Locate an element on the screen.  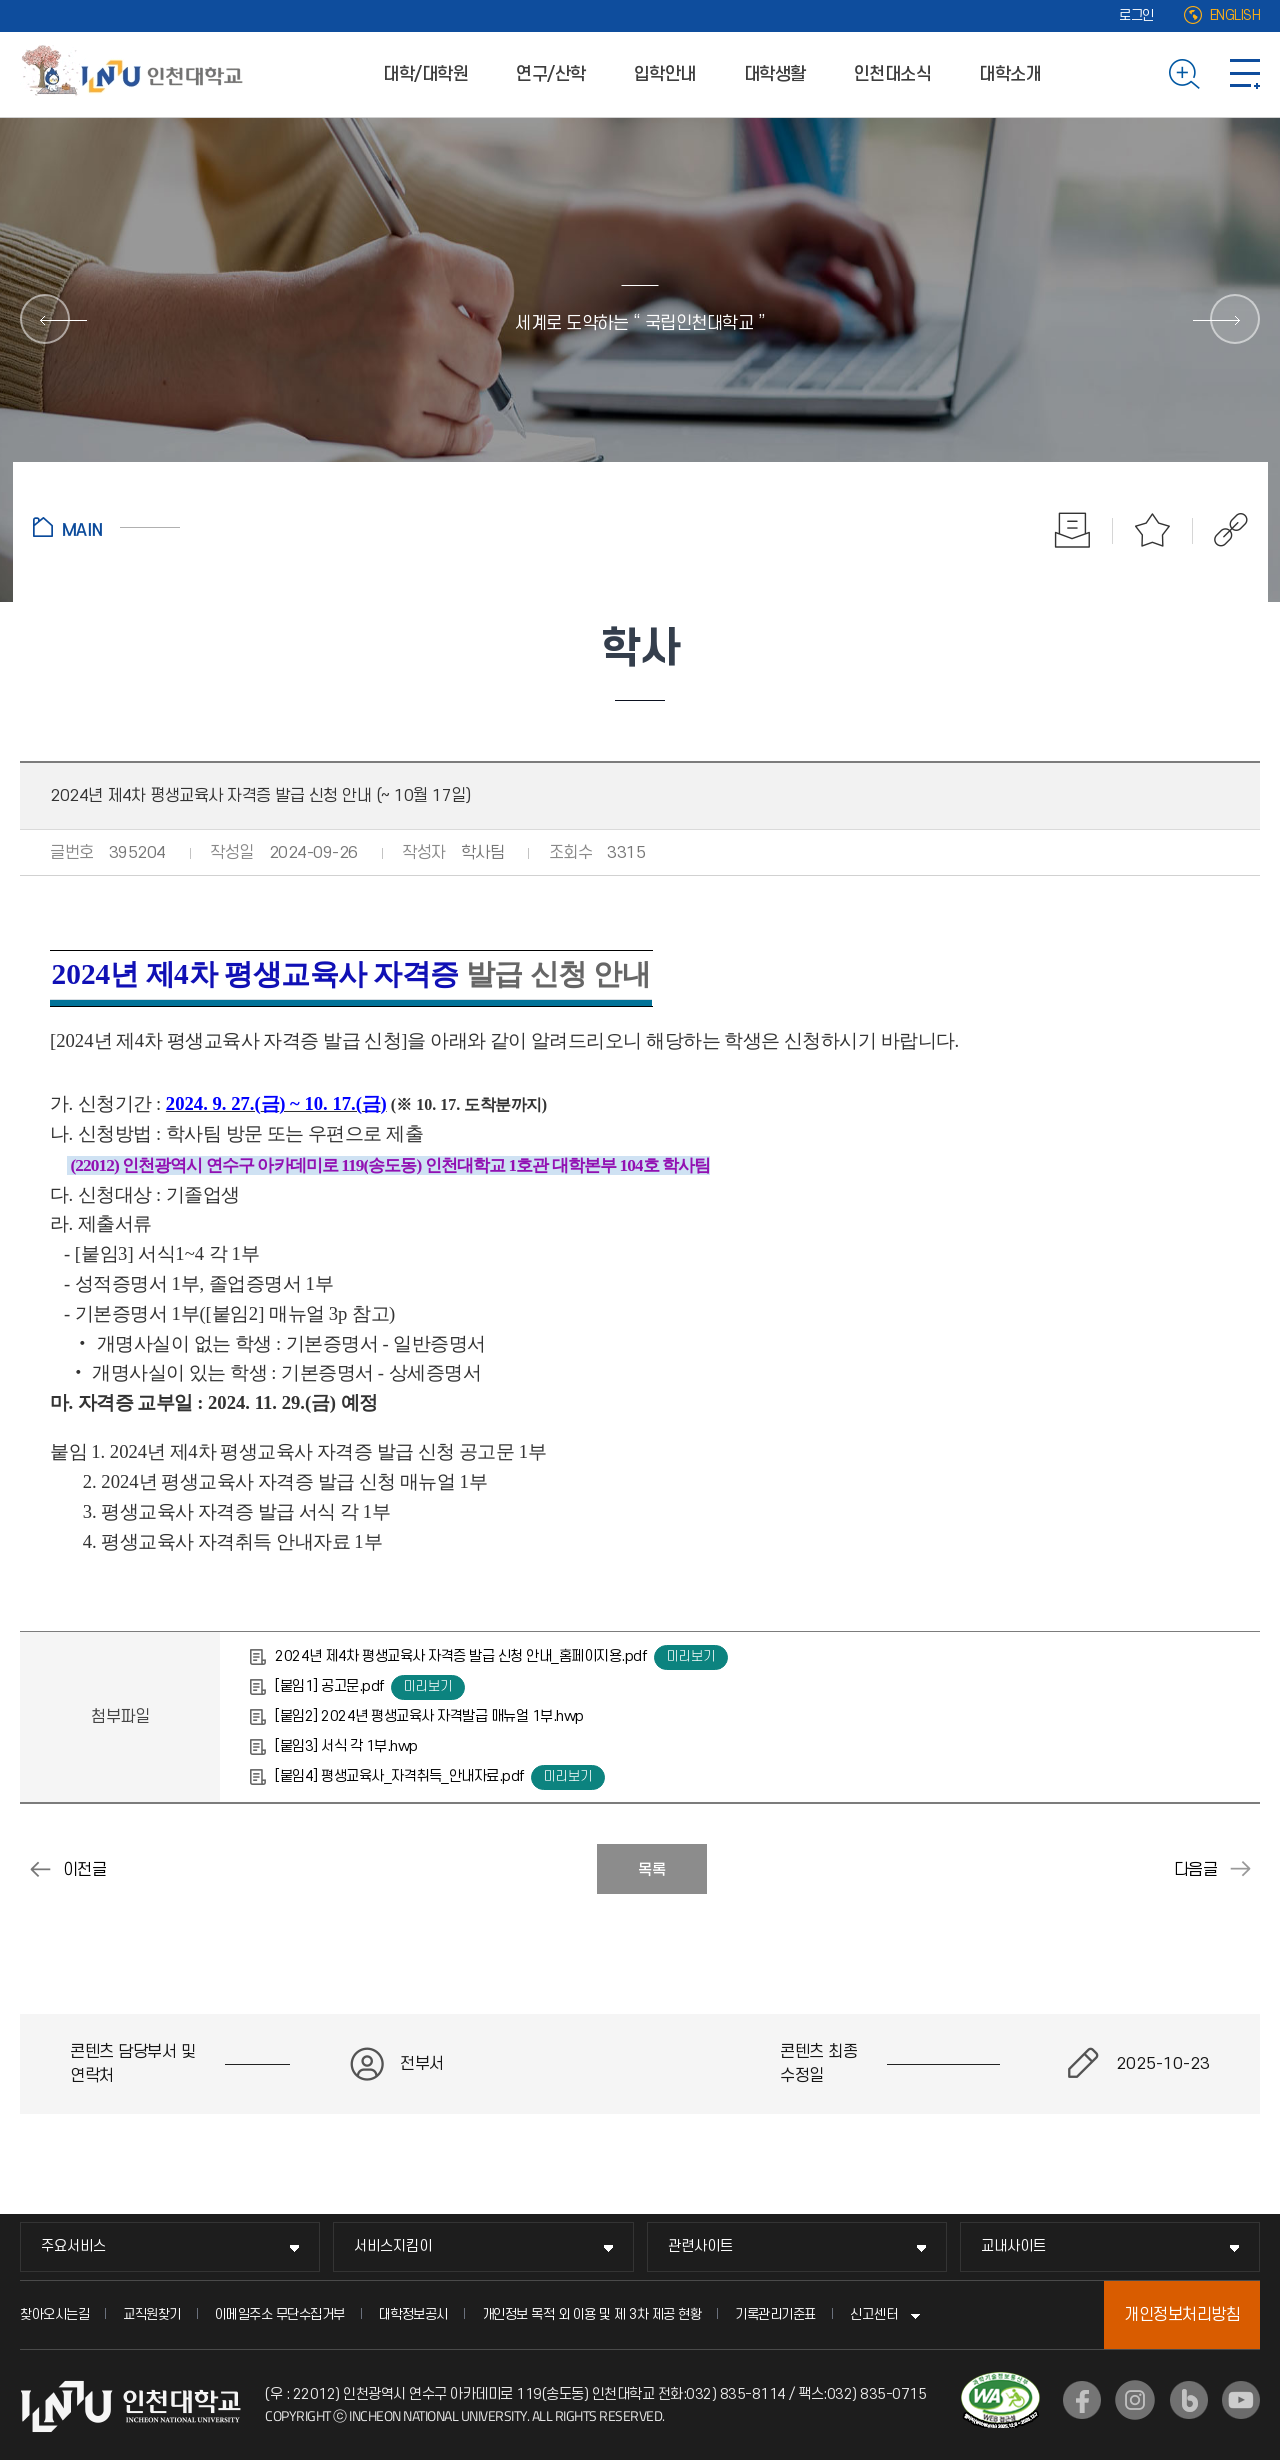
[붙임3] 서식 각 1부.hwp is located at coordinates (346, 1746).